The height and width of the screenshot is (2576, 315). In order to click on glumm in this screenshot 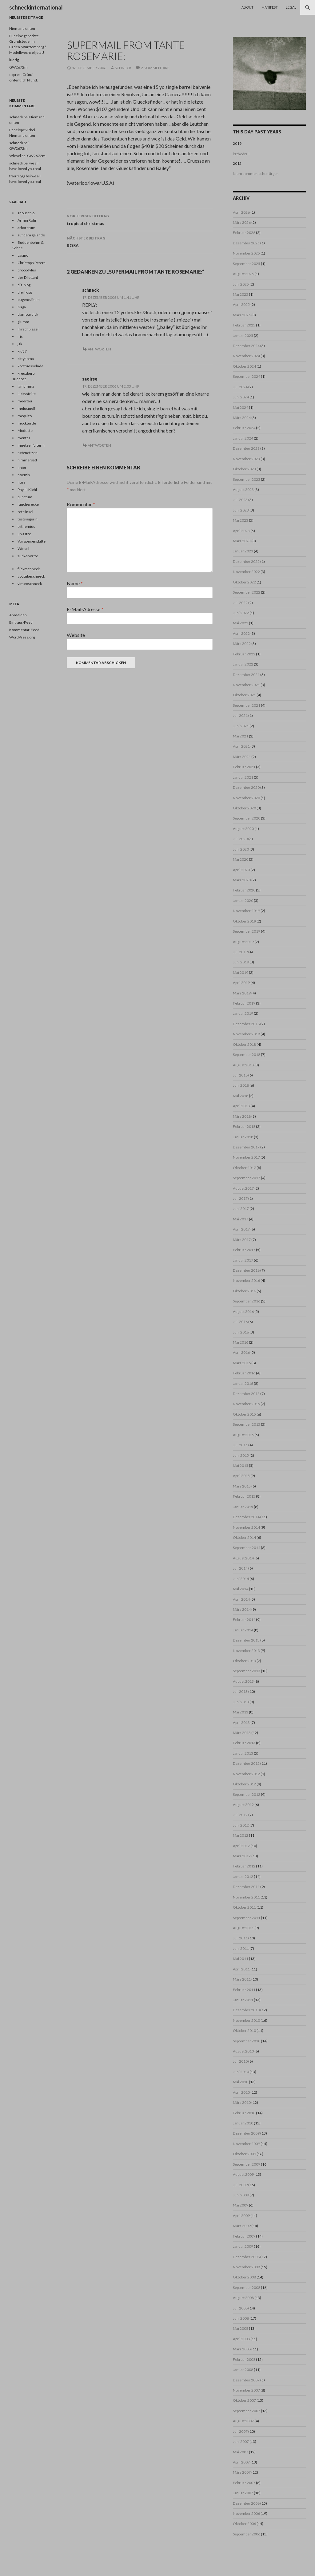, I will do `click(23, 321)`.